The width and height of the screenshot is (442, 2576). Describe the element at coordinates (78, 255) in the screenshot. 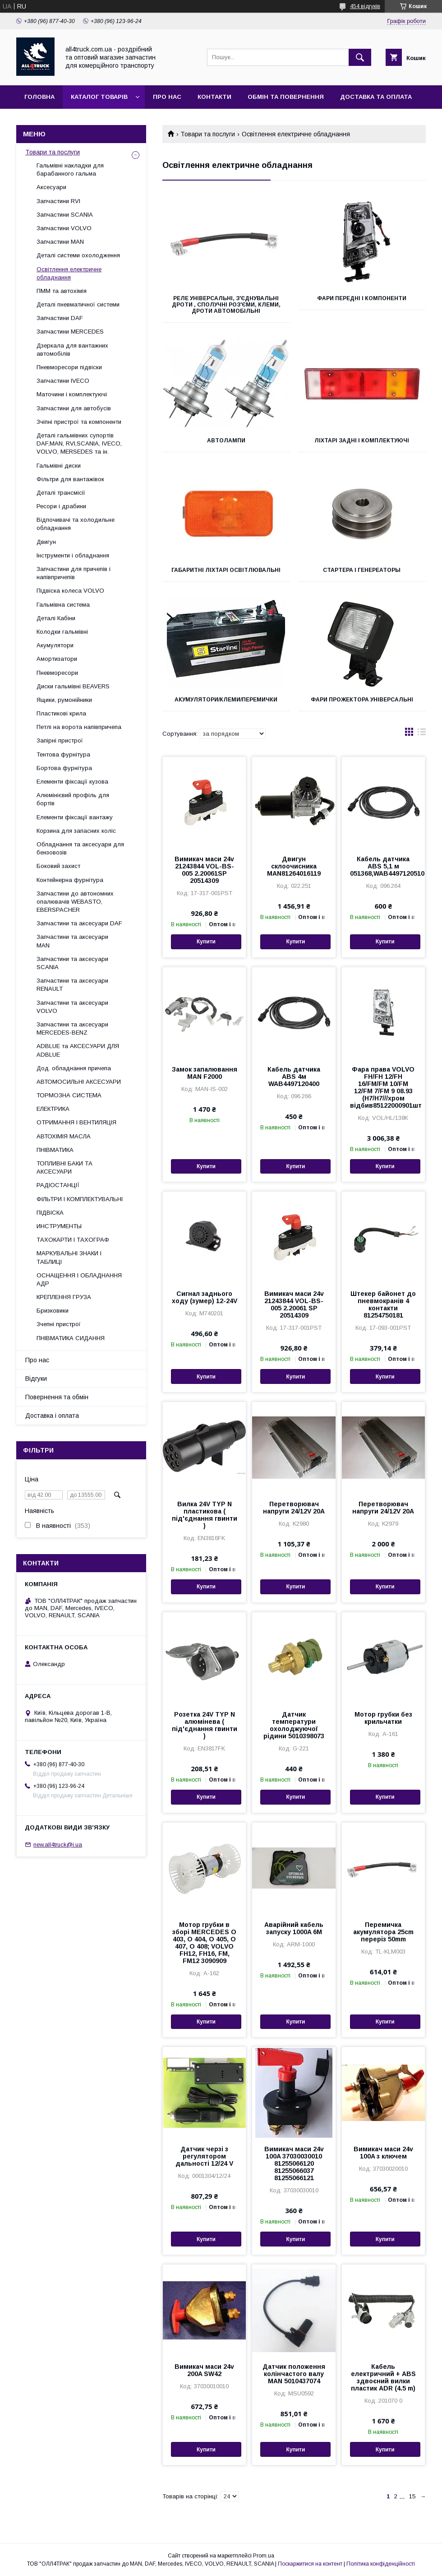

I see `Деталі системи охолодження` at that location.